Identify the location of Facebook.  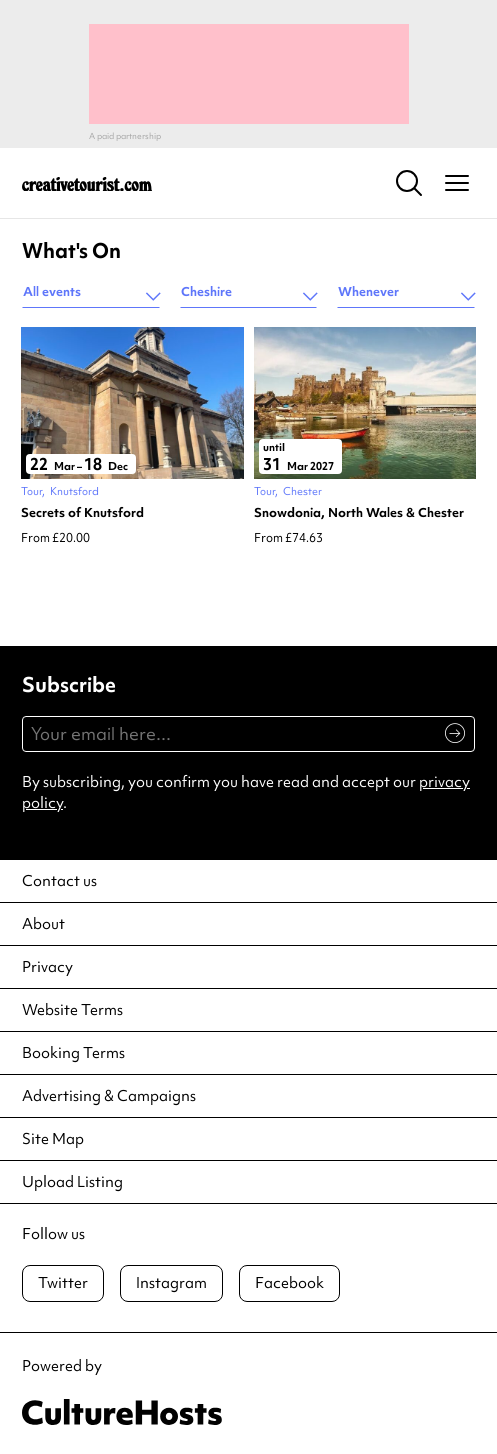
(289, 1283).